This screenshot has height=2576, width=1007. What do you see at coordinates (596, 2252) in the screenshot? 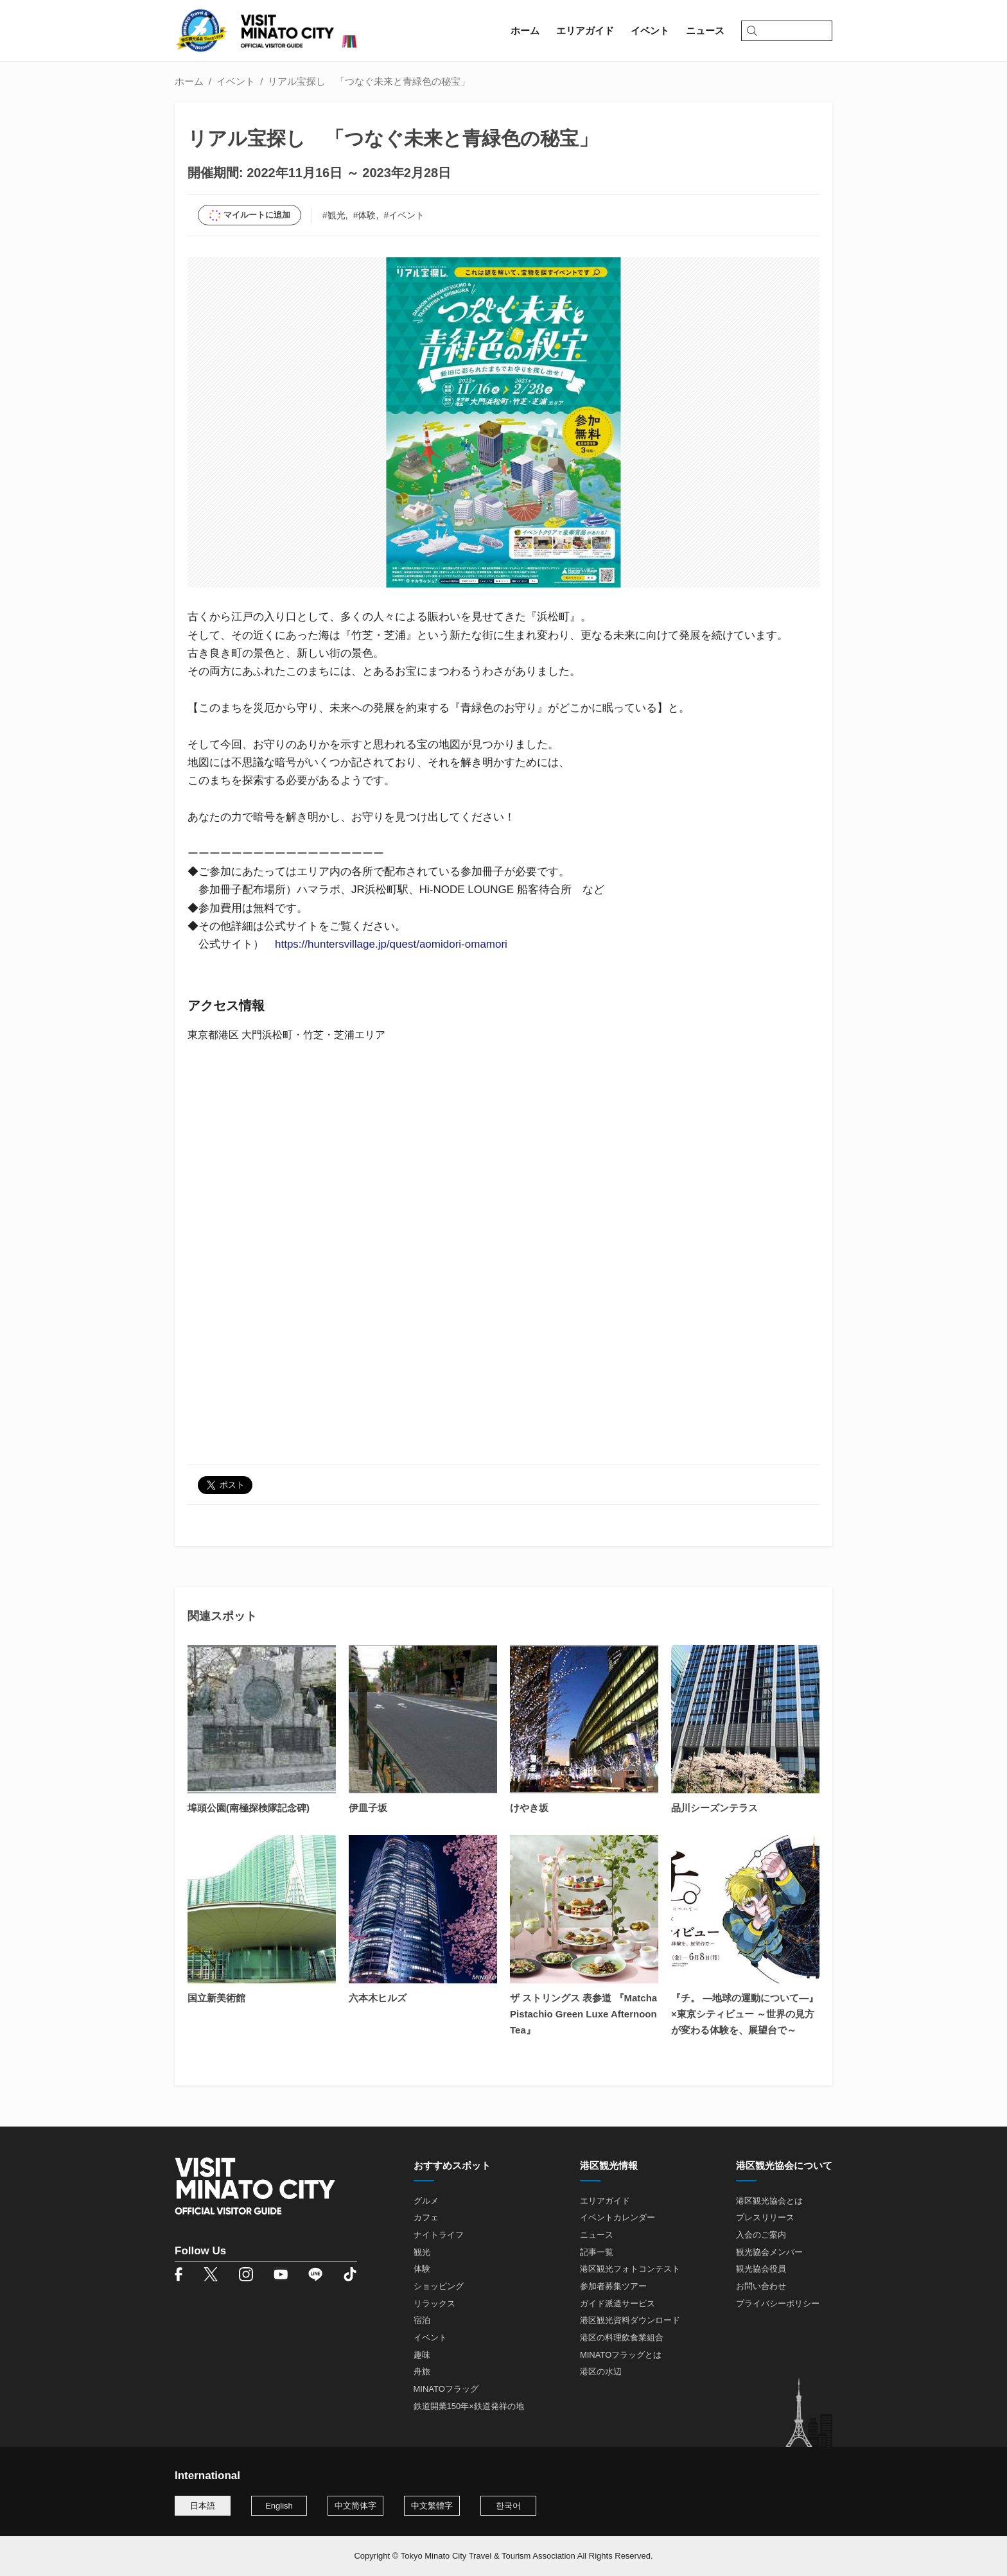
I see `記事一覧` at bounding box center [596, 2252].